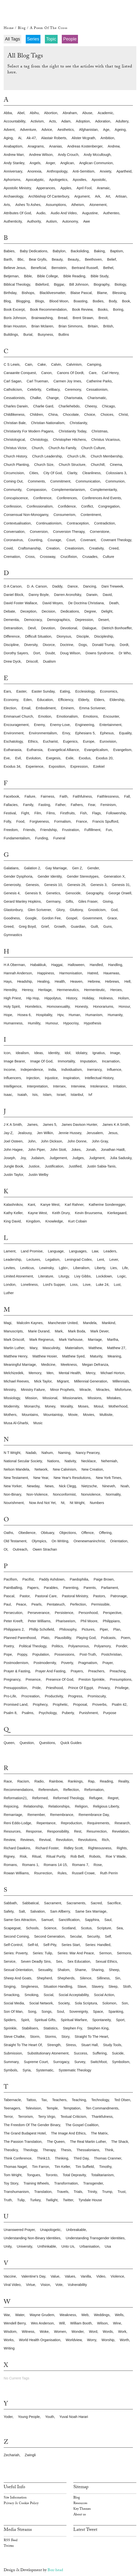 The image size is (140, 2576). What do you see at coordinates (79, 2515) in the screenshot?
I see `About us` at bounding box center [79, 2515].